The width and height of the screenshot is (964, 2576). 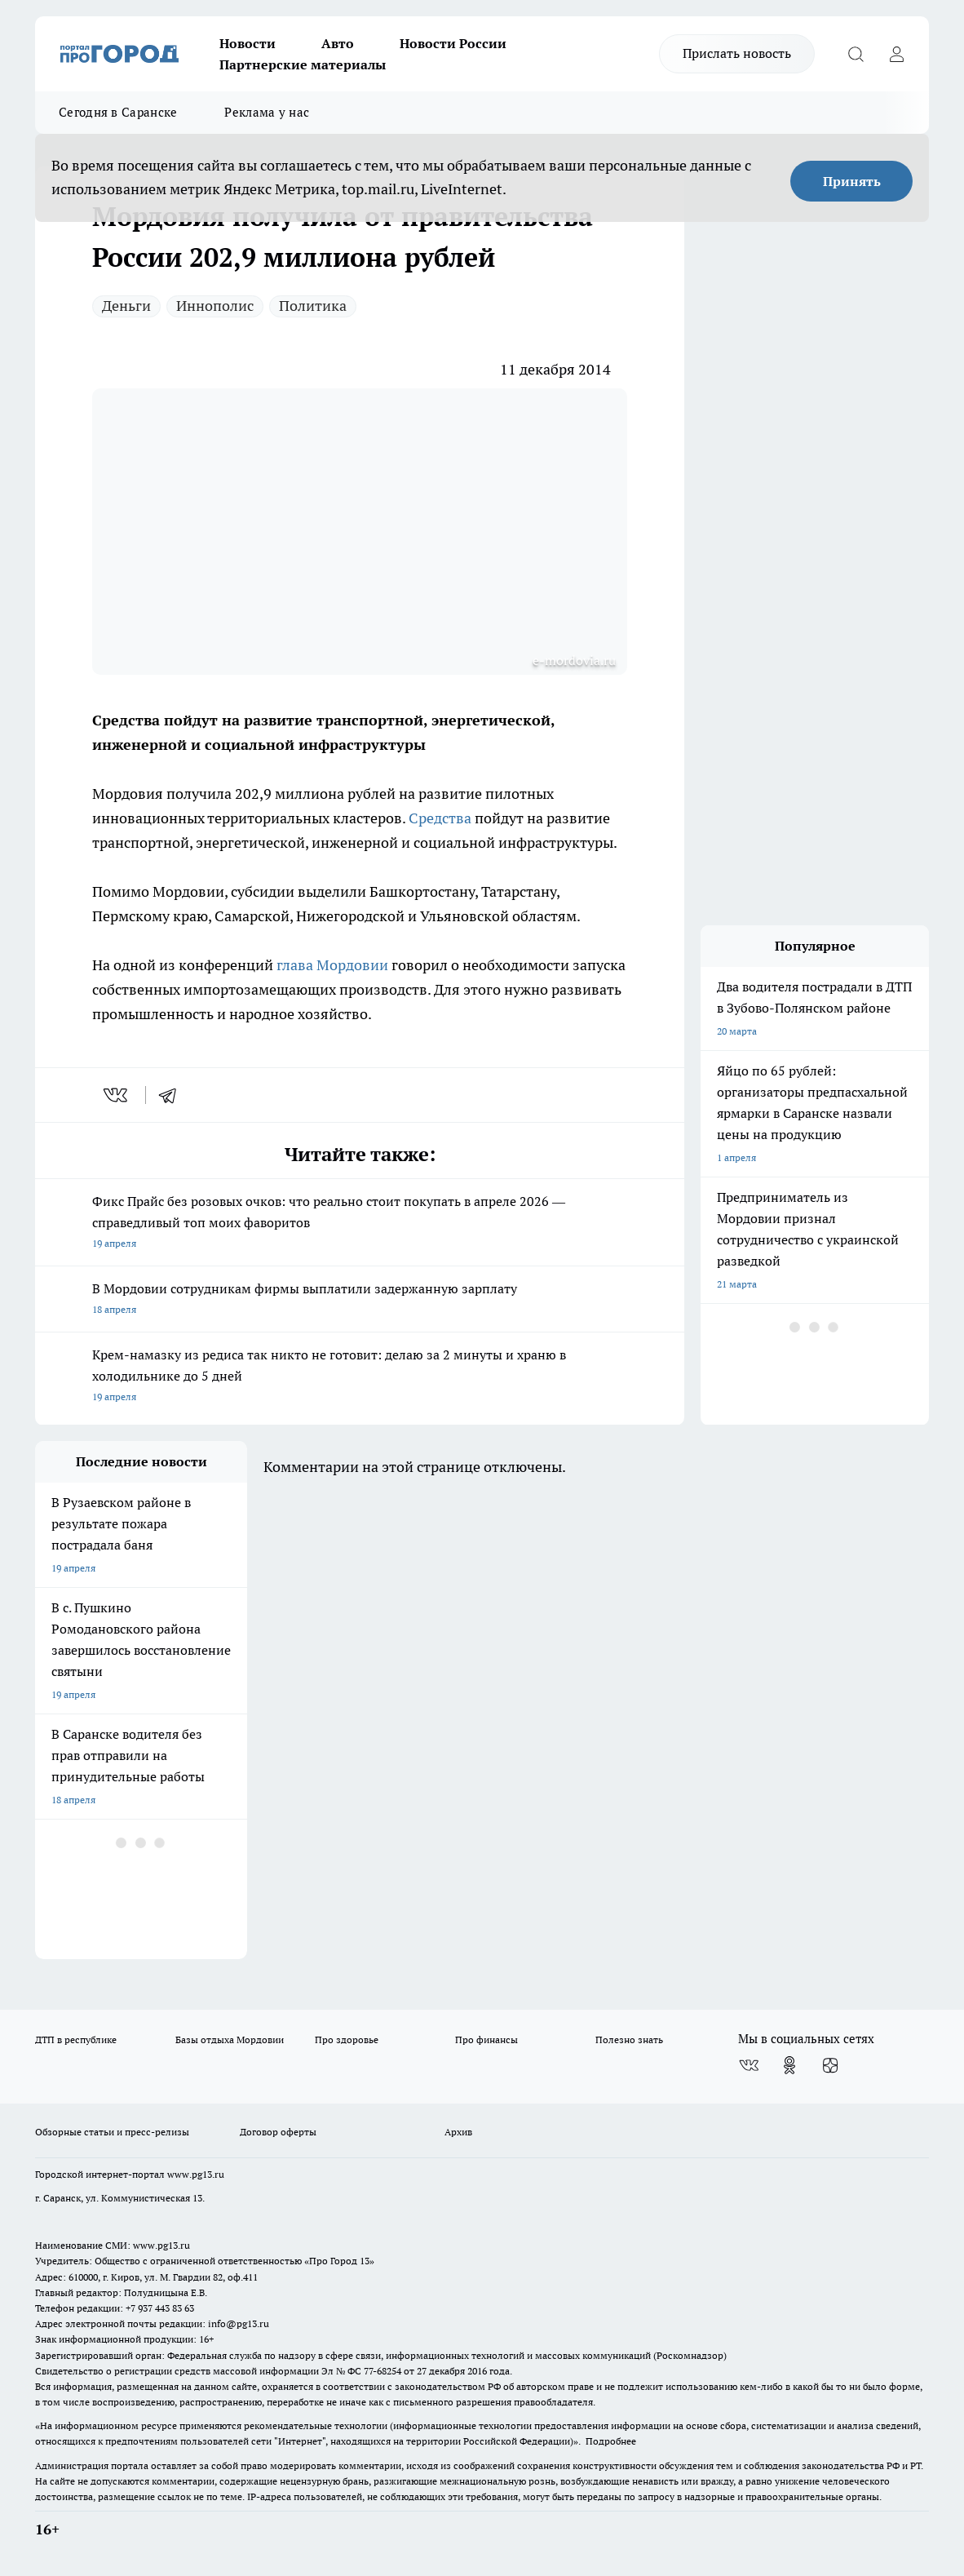 What do you see at coordinates (247, 43) in the screenshot?
I see `Новости` at bounding box center [247, 43].